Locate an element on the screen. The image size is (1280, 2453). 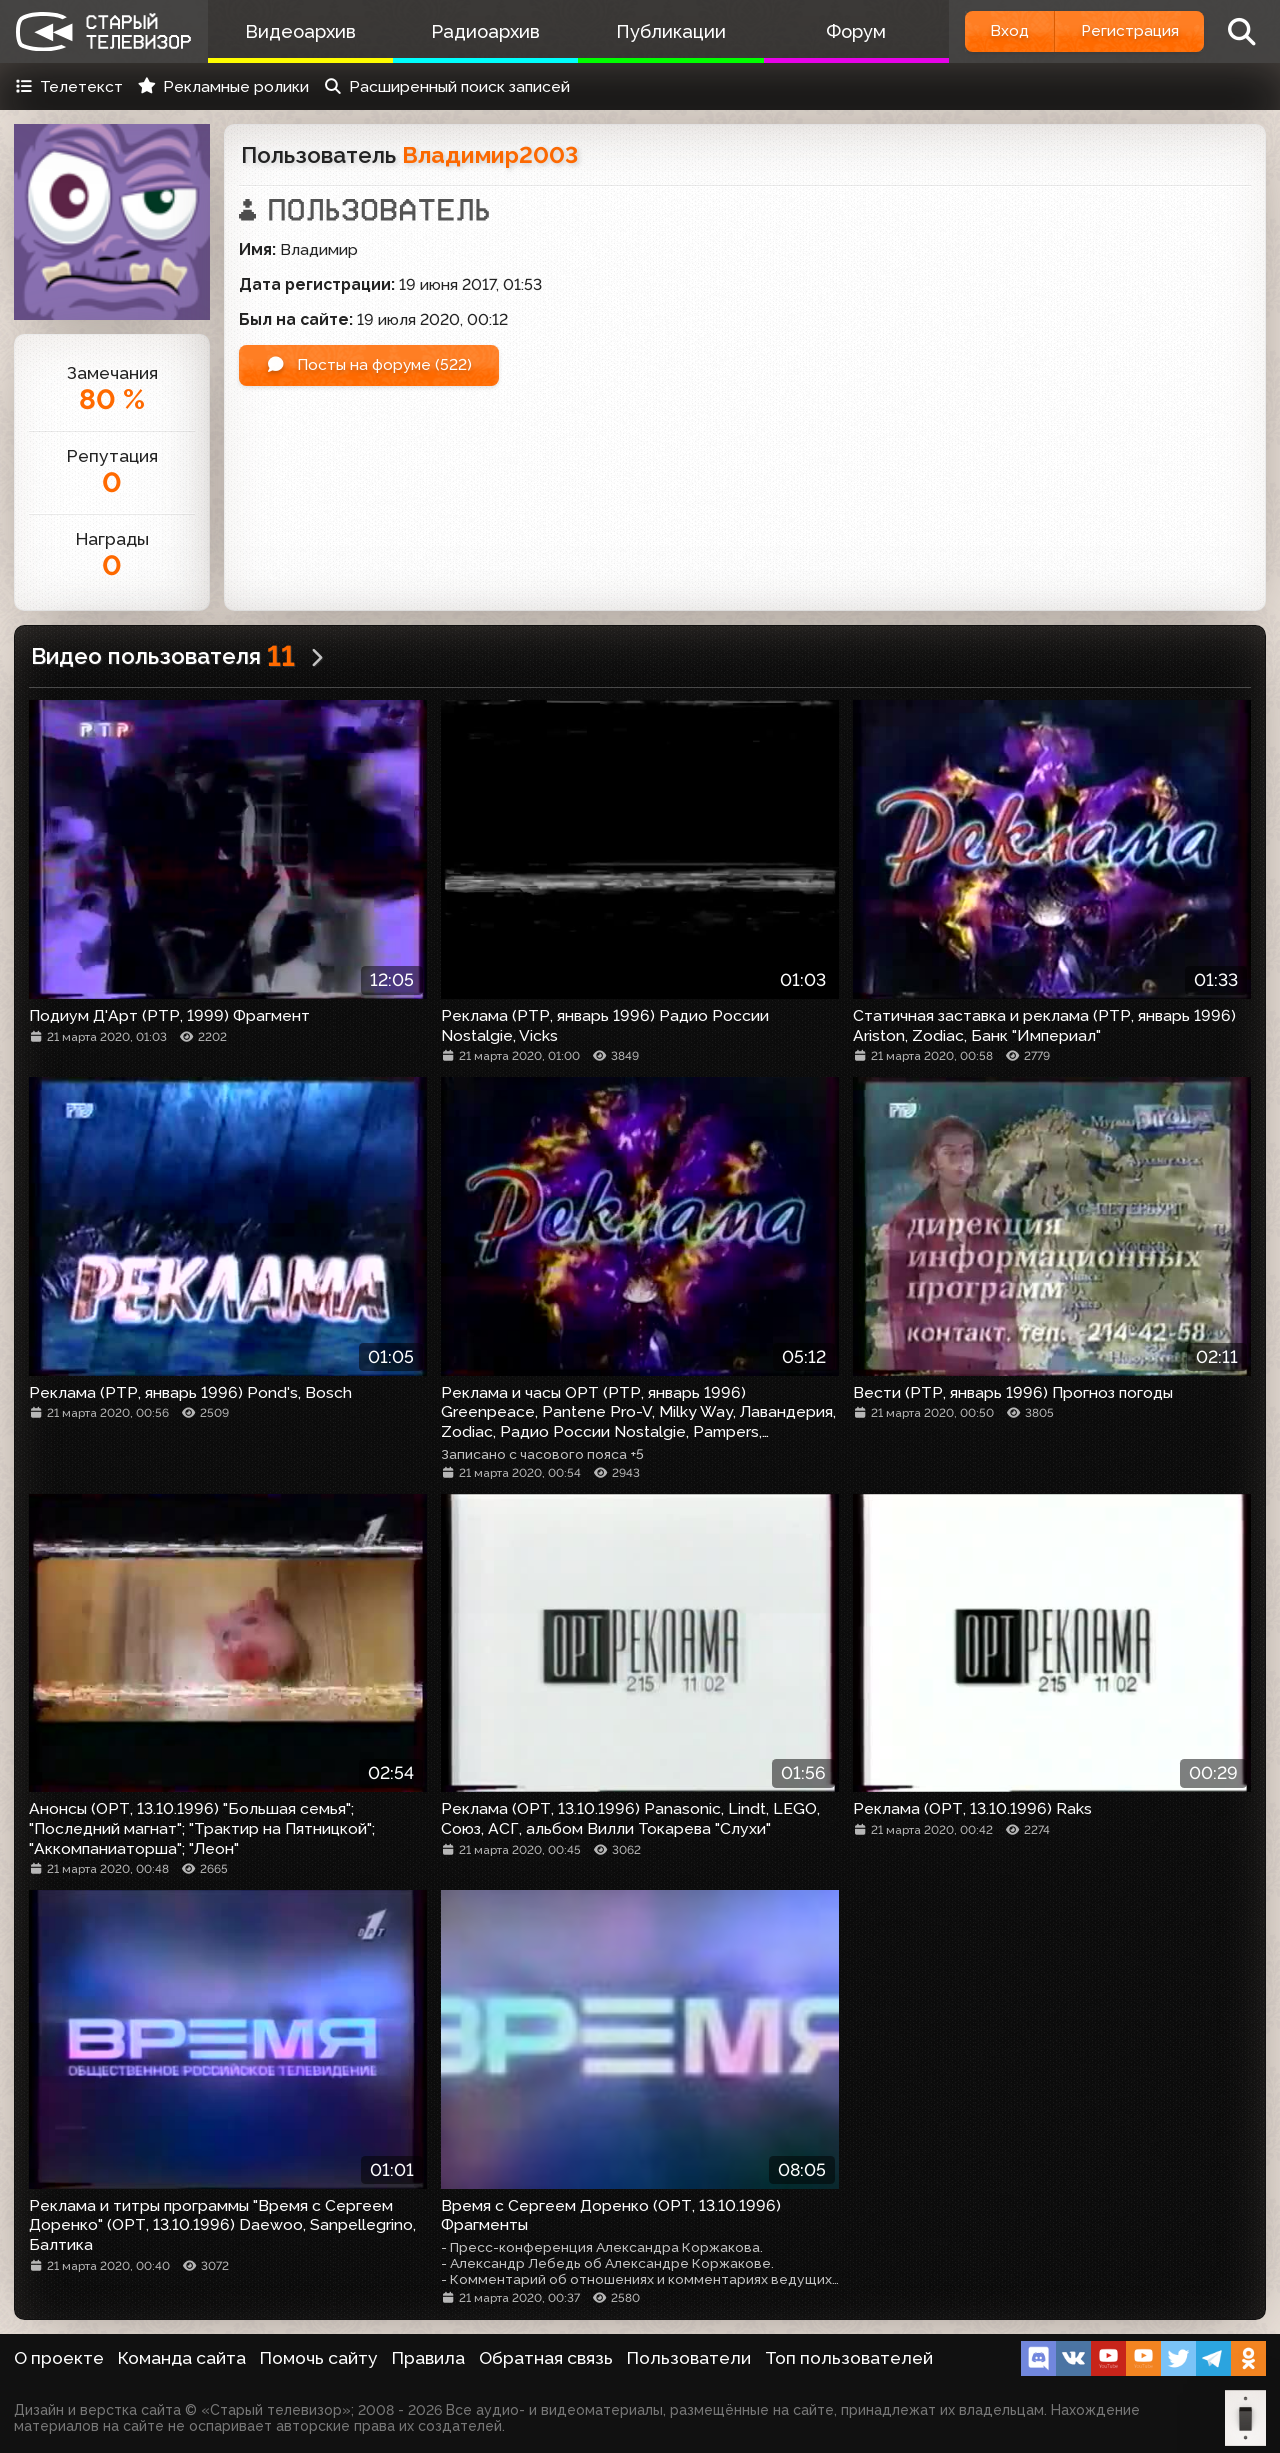
Радиоархив is located at coordinates (482, 31).